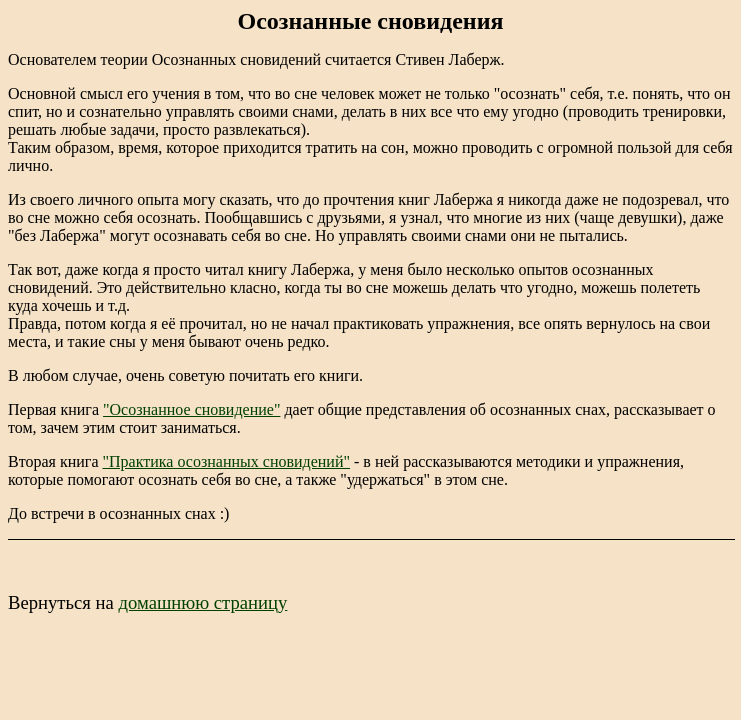 The width and height of the screenshot is (741, 720). What do you see at coordinates (191, 409) in the screenshot?
I see `"Осознанное сновидение"` at bounding box center [191, 409].